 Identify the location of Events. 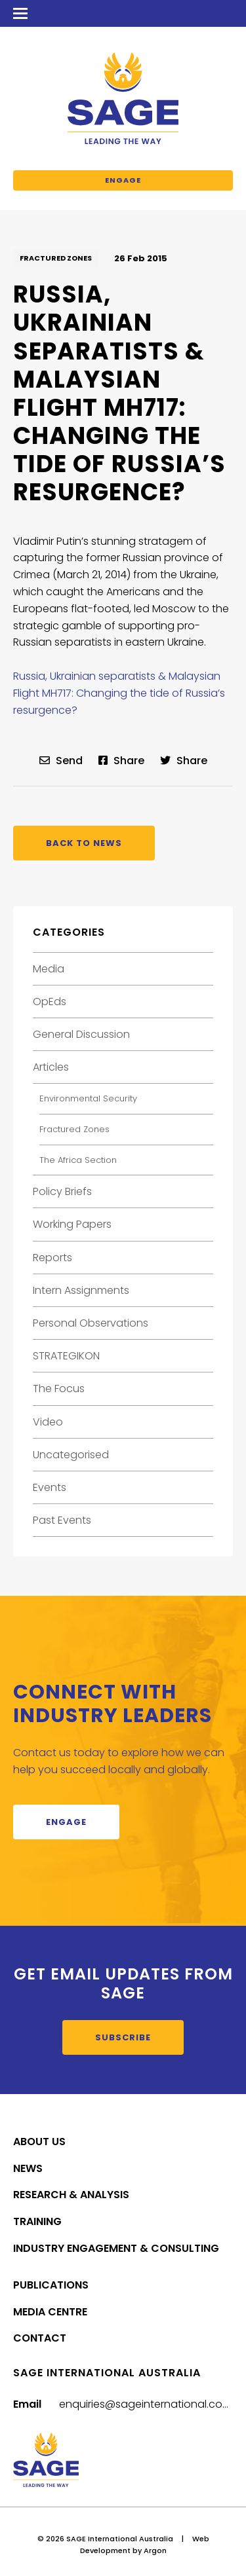
(49, 1487).